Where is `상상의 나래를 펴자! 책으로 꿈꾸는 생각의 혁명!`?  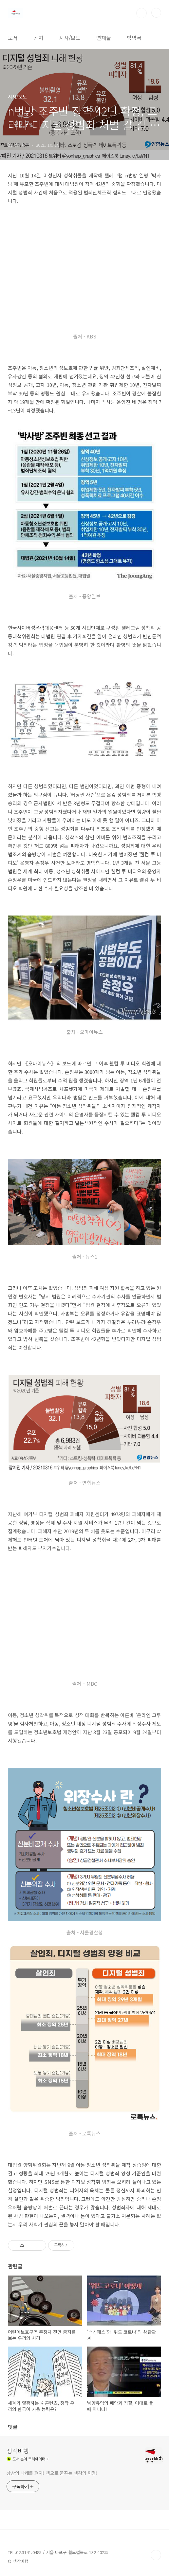 상상의 나래를 펴자! 책으로 꿈꾸는 생각의 혁명! is located at coordinates (52, 2473).